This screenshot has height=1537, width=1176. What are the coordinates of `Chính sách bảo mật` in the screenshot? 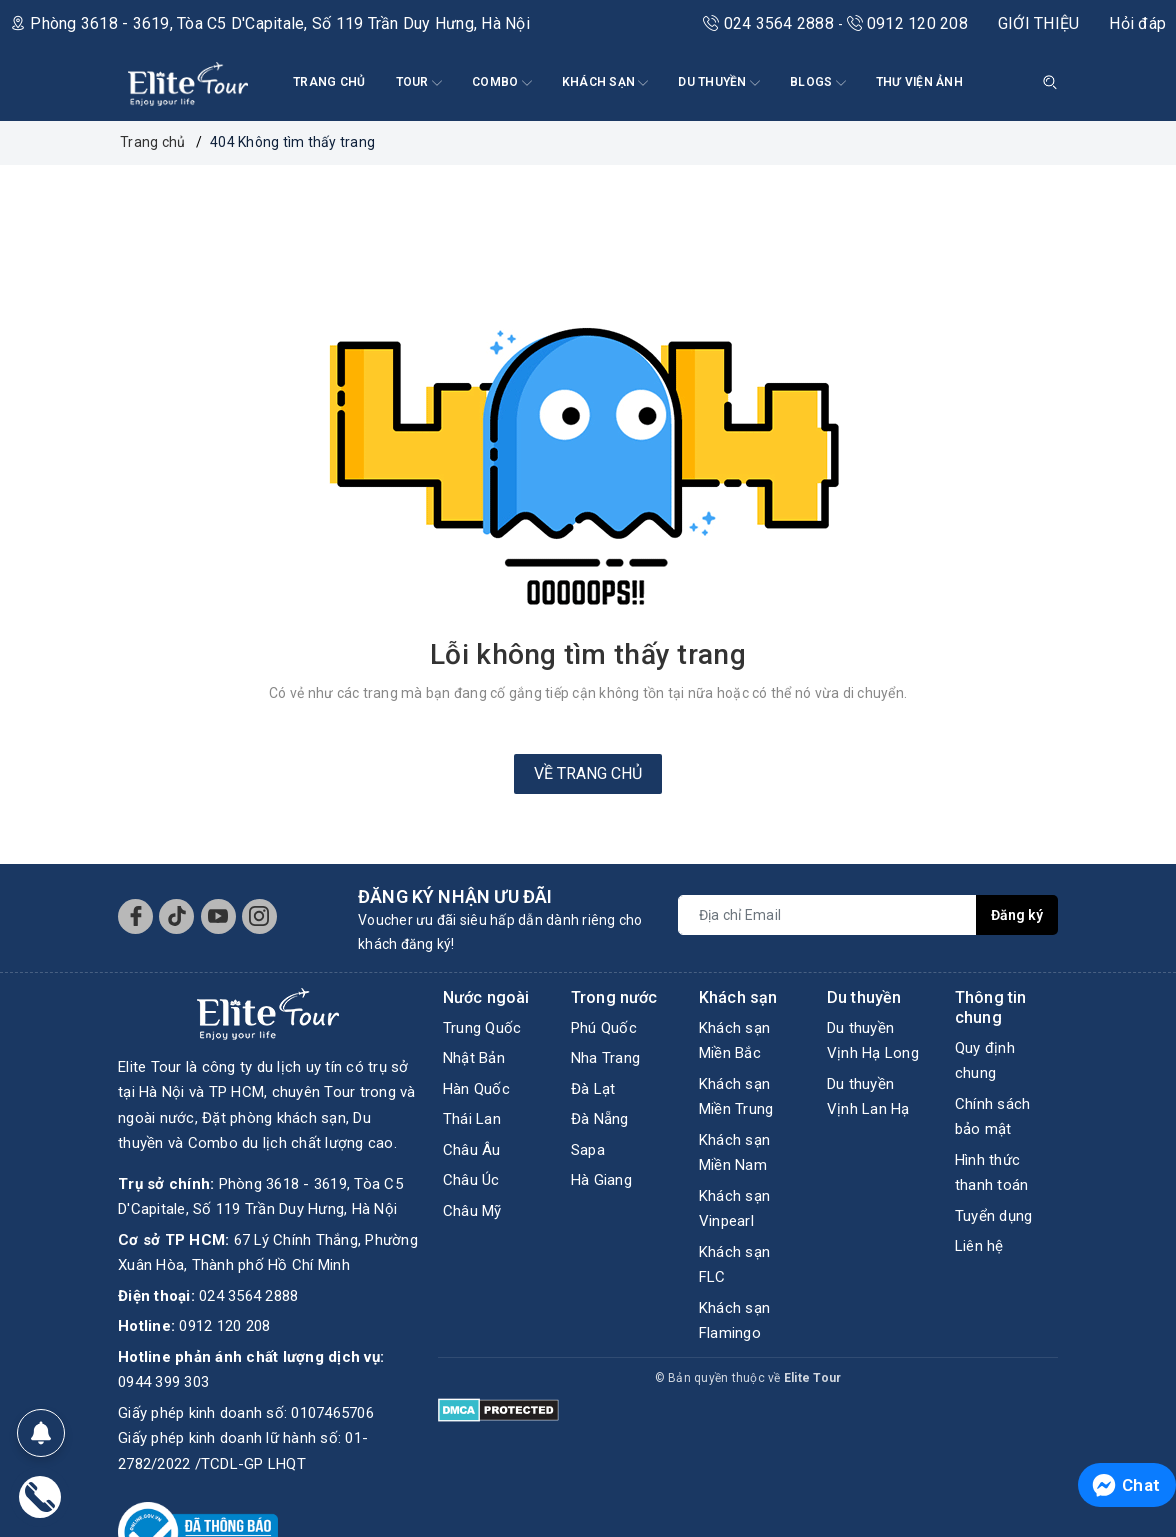 It's located at (993, 1117).